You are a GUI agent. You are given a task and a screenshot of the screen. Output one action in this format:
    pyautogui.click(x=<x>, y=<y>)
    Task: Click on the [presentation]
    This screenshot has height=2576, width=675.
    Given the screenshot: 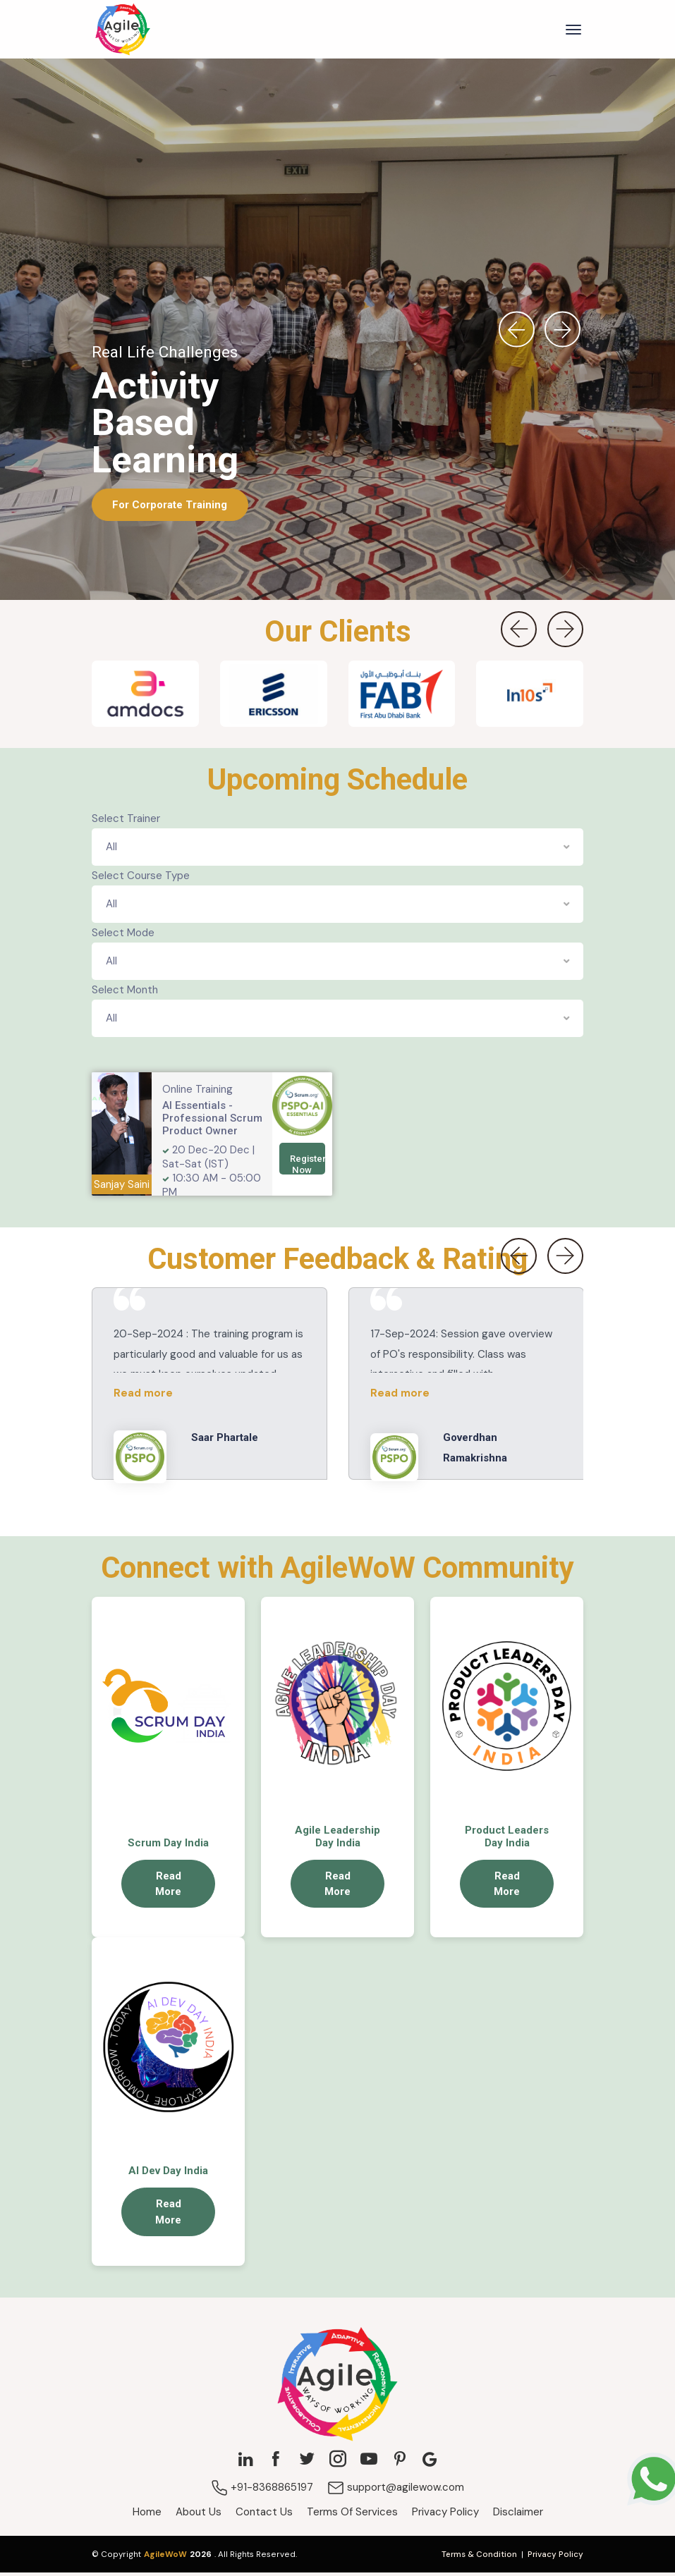 What is the action you would take?
    pyautogui.click(x=515, y=333)
    